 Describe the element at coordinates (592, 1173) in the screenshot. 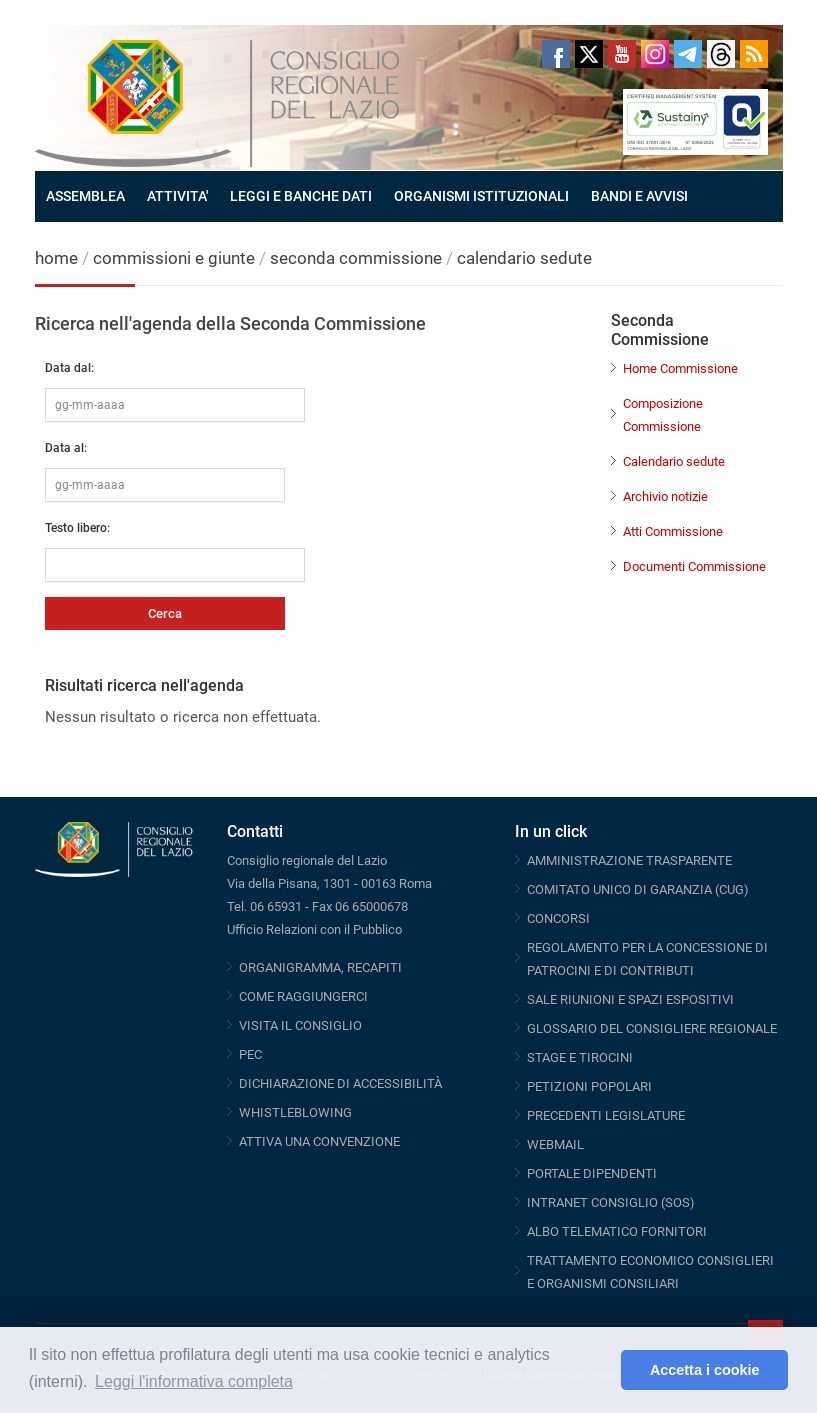

I see `PORTALE DIPENDENTI` at that location.